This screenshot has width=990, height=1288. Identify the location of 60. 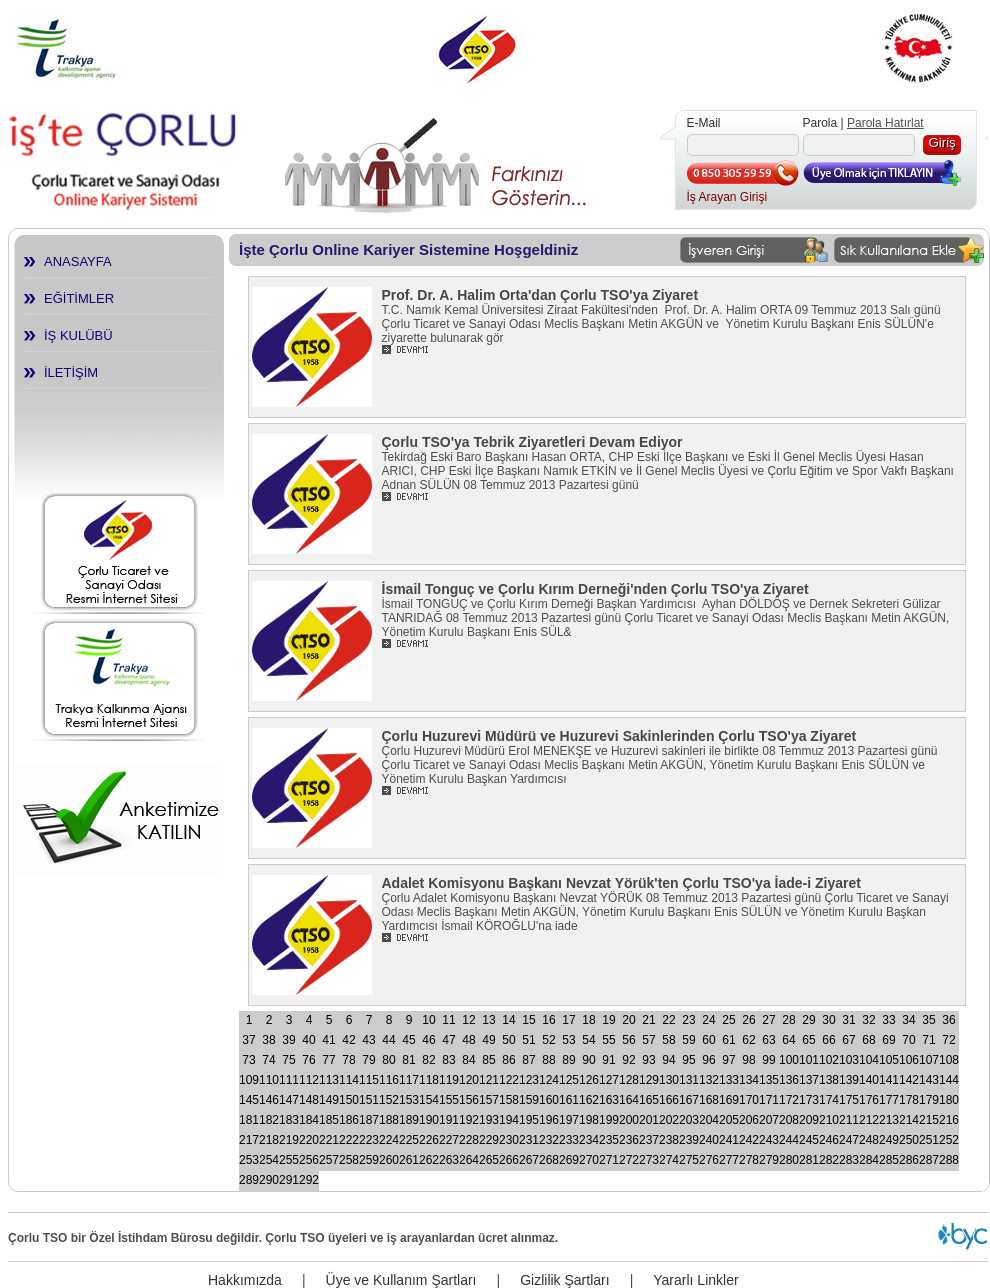
(708, 1040).